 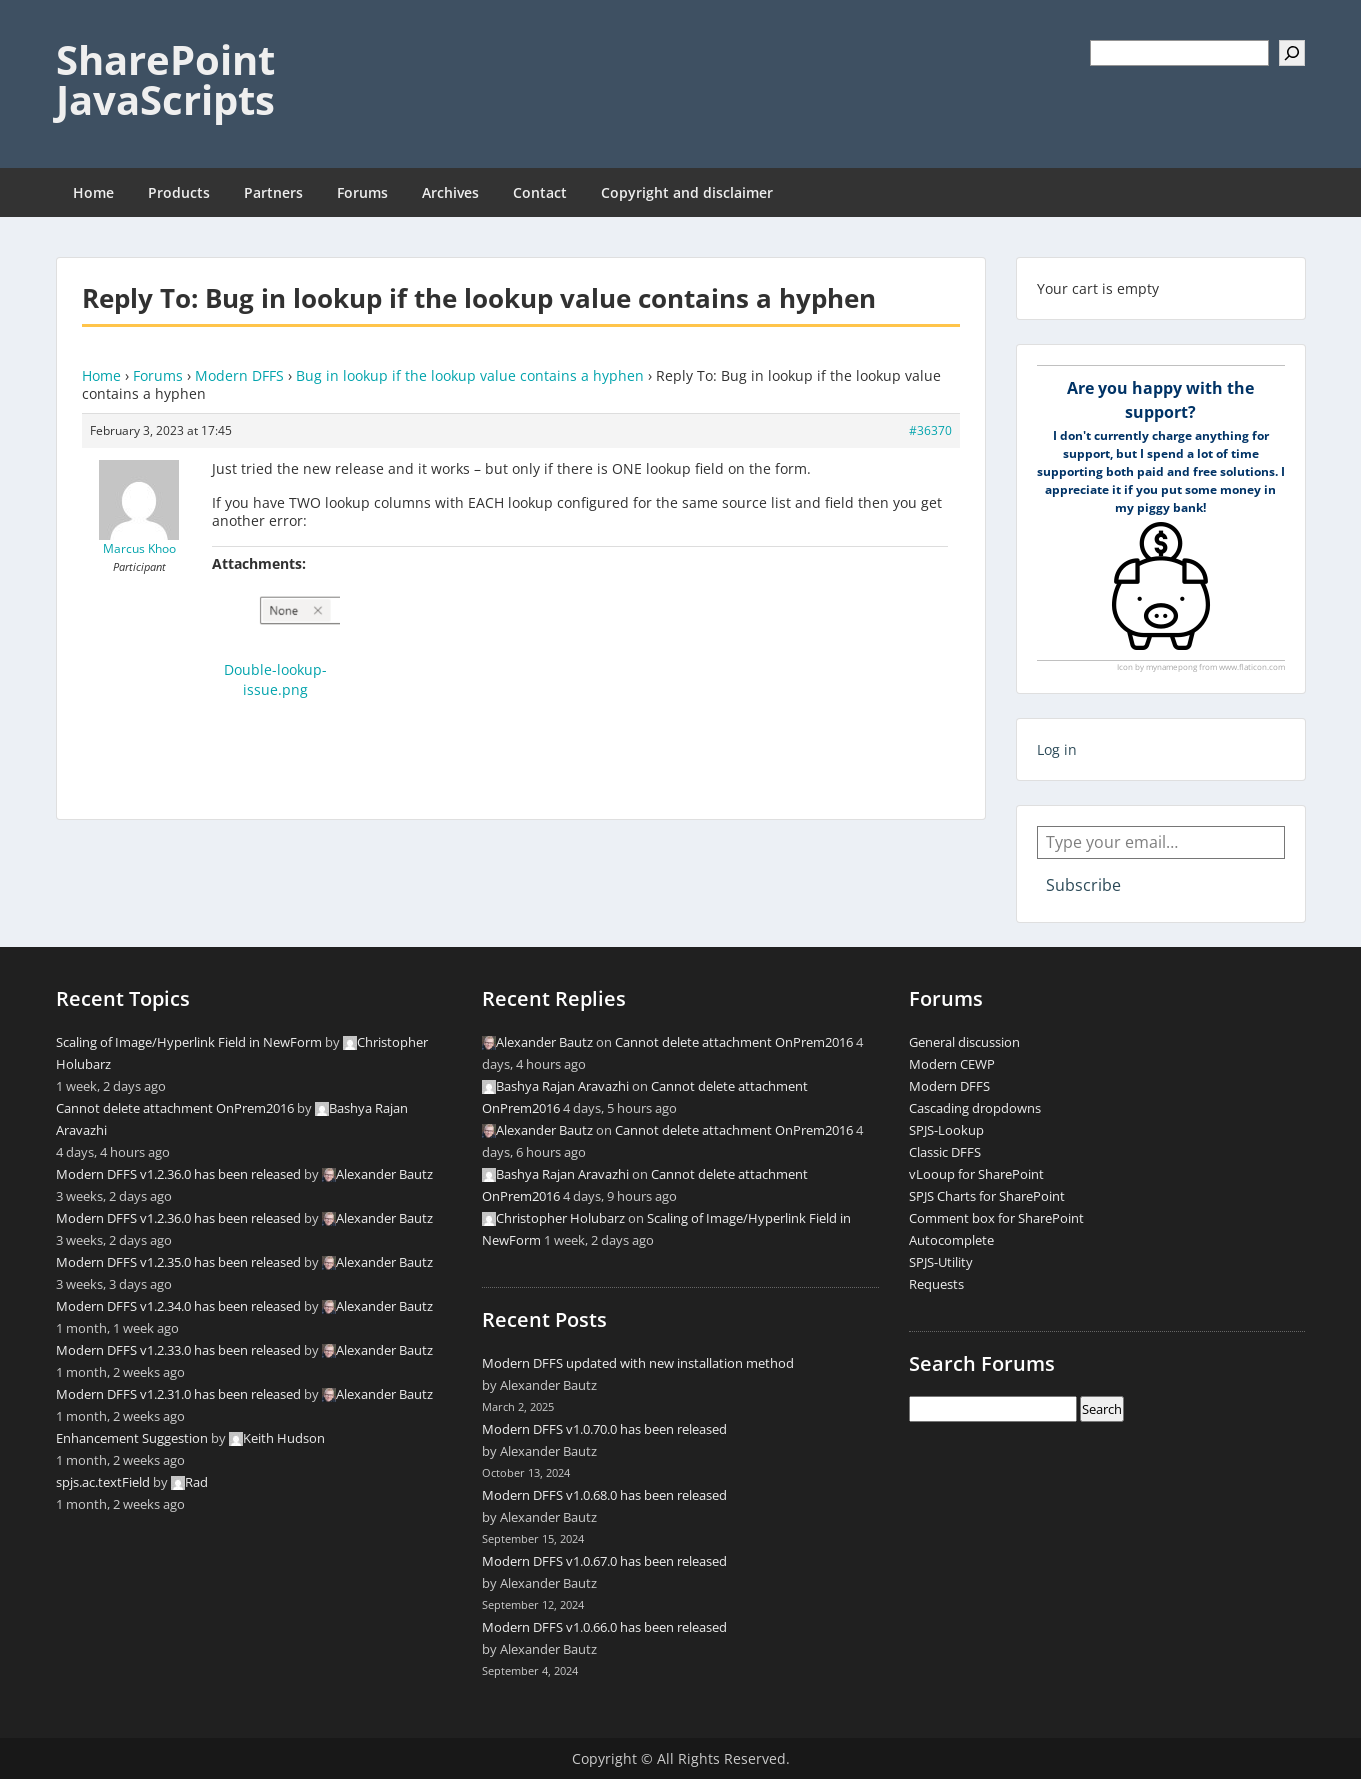 What do you see at coordinates (1292, 53) in the screenshot?
I see `[Search]` at bounding box center [1292, 53].